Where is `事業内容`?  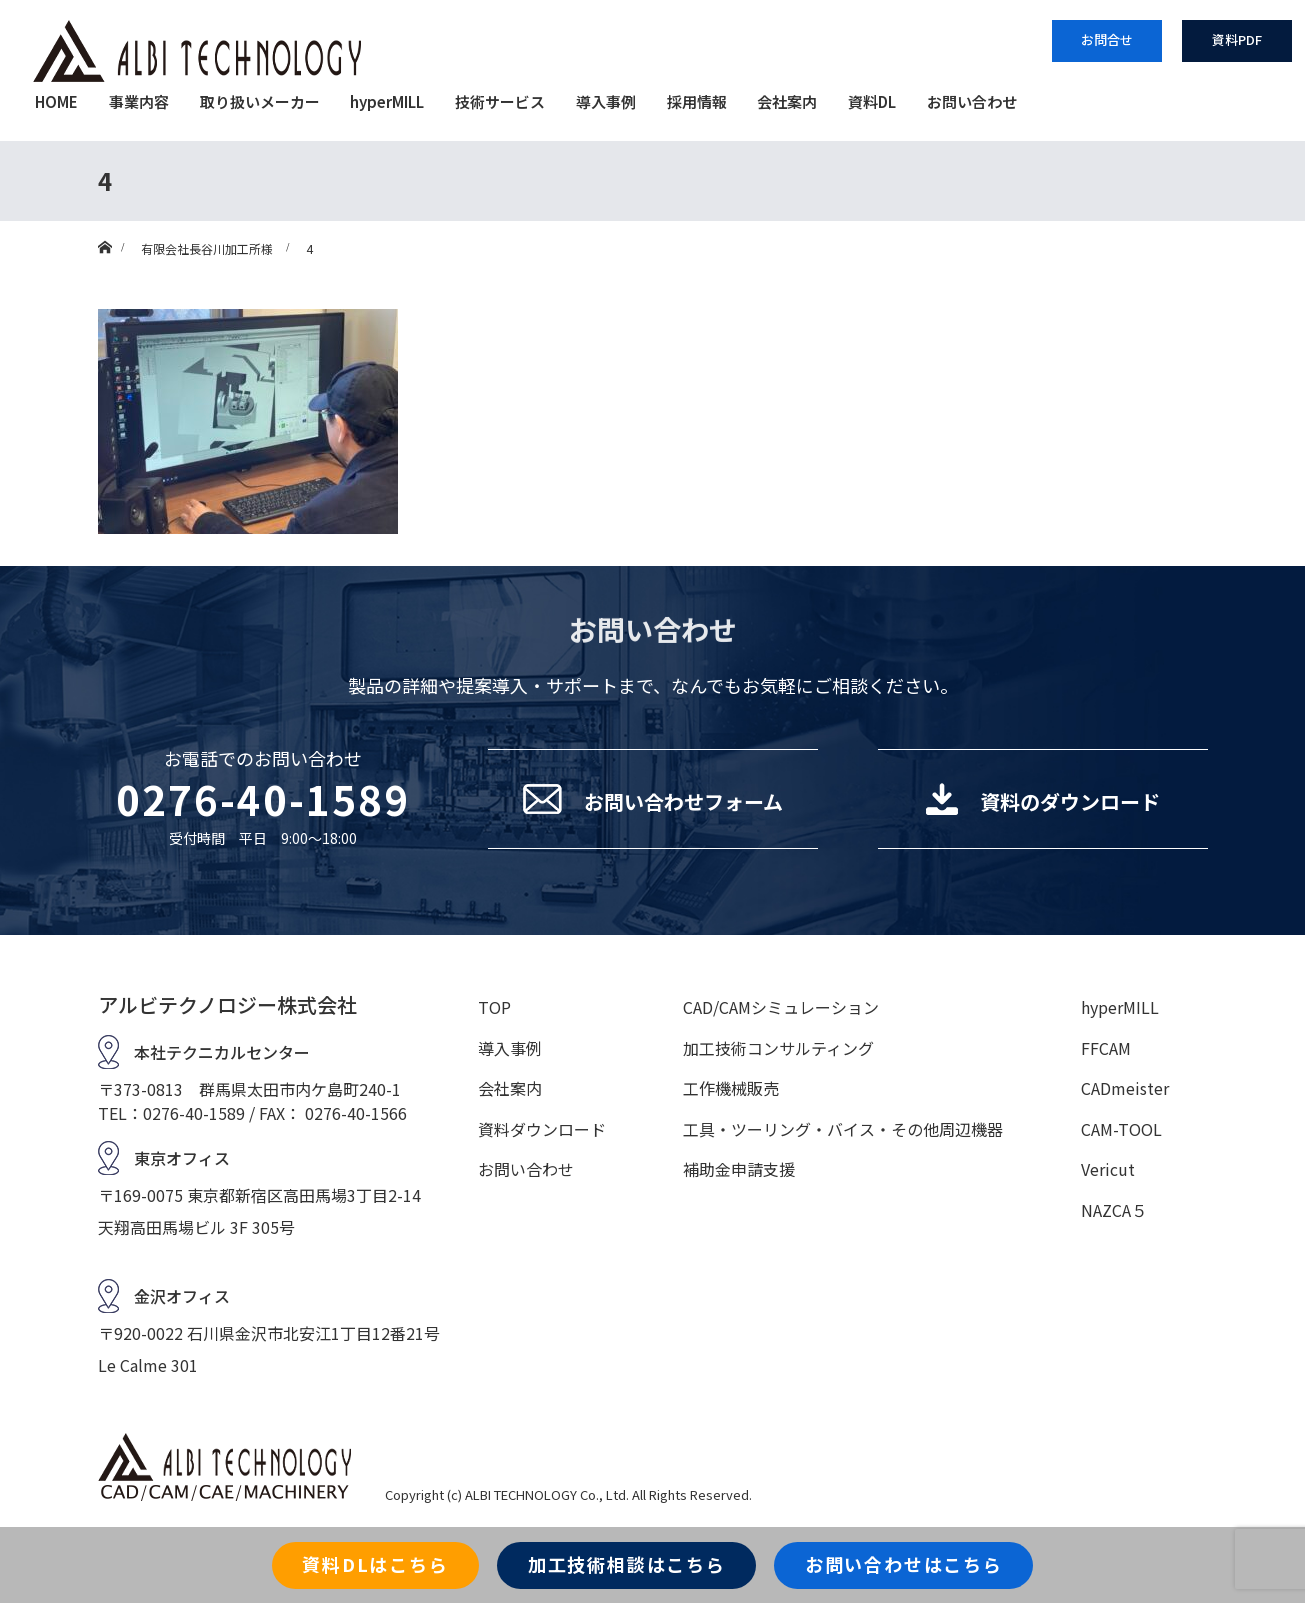
事業内容 is located at coordinates (139, 101).